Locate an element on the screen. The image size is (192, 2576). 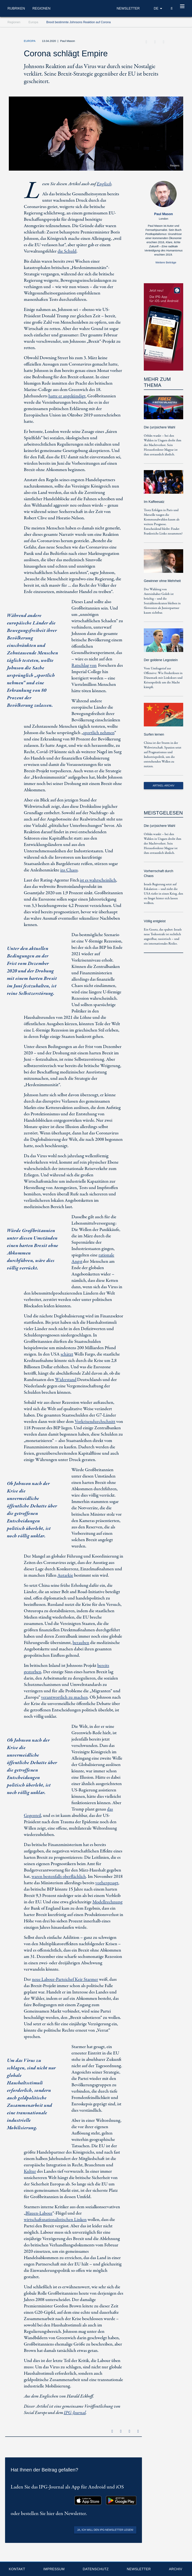
Weitere Beiträge is located at coordinates (165, 262).